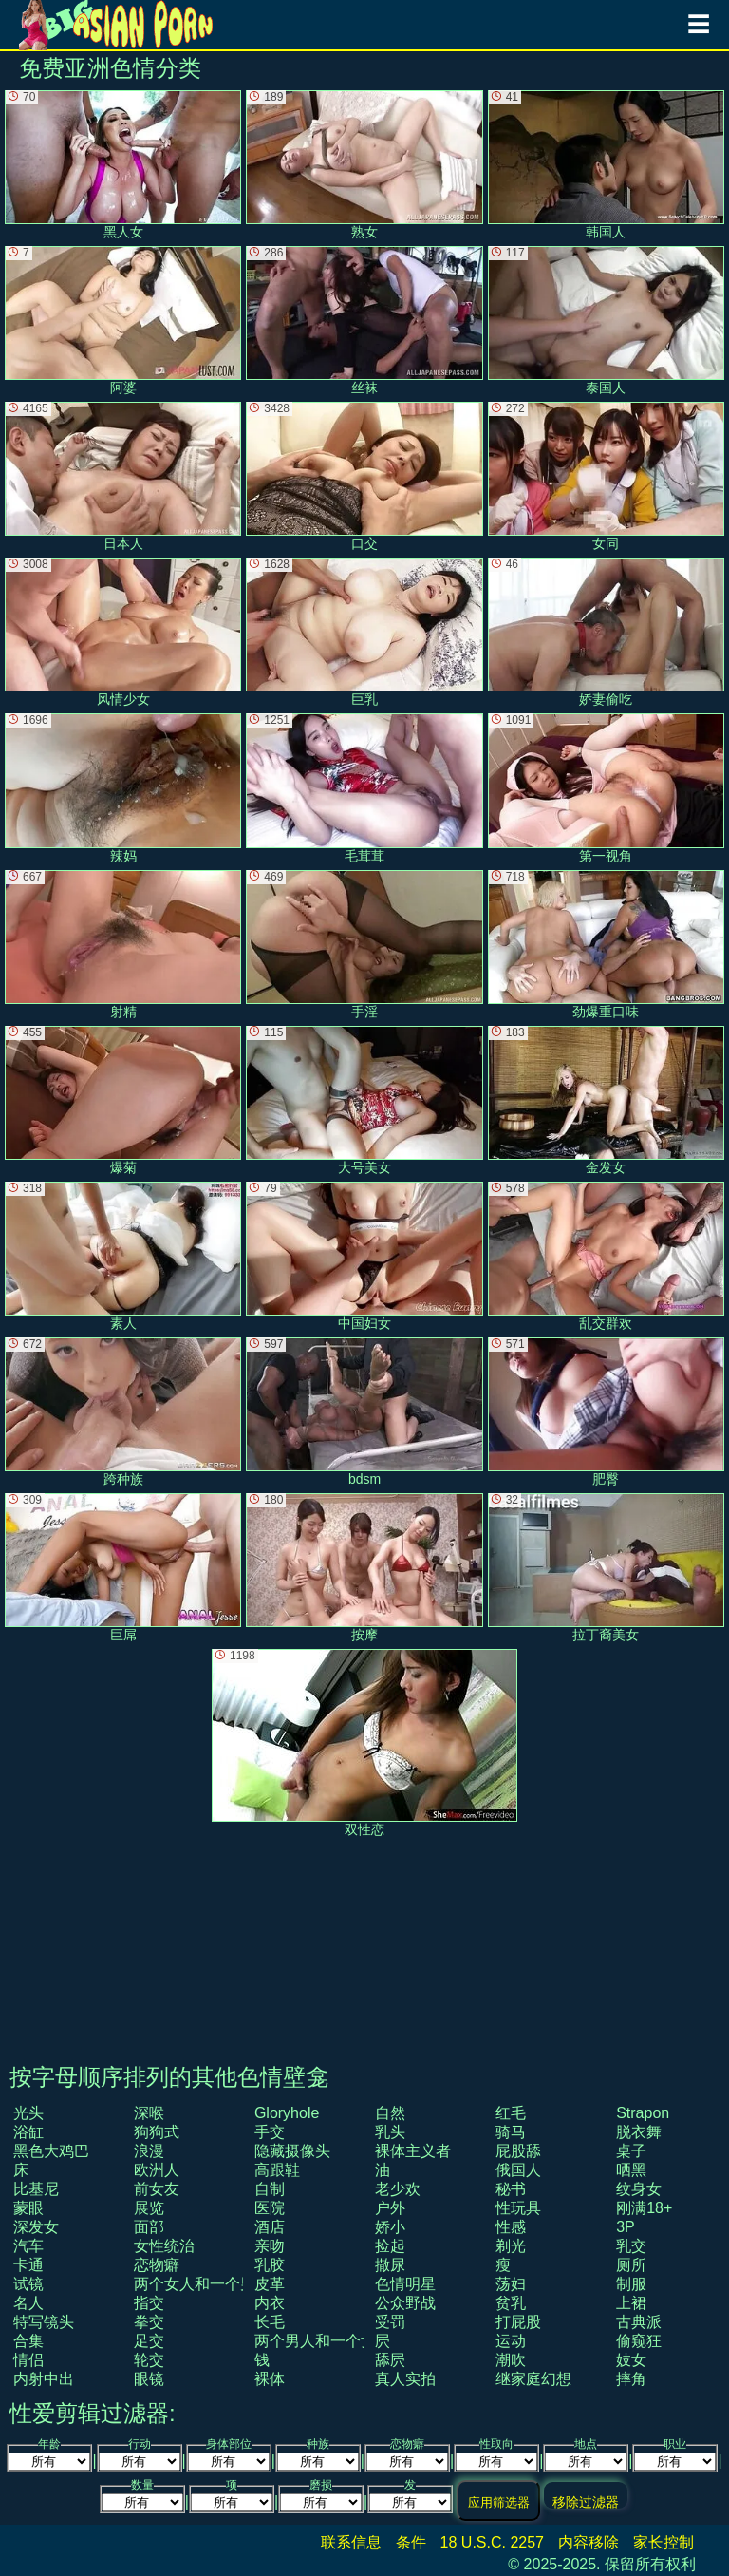 This screenshot has height=2576, width=729. I want to click on 巨屌, so click(123, 1567).